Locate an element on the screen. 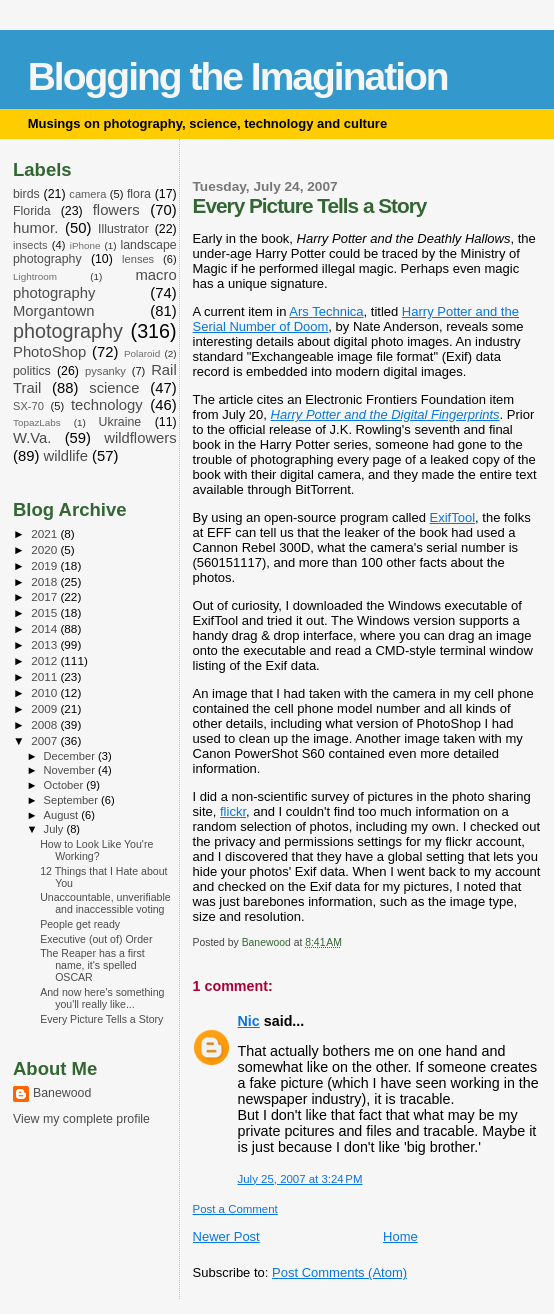 The height and width of the screenshot is (1314, 554). October is located at coordinates (65, 785).